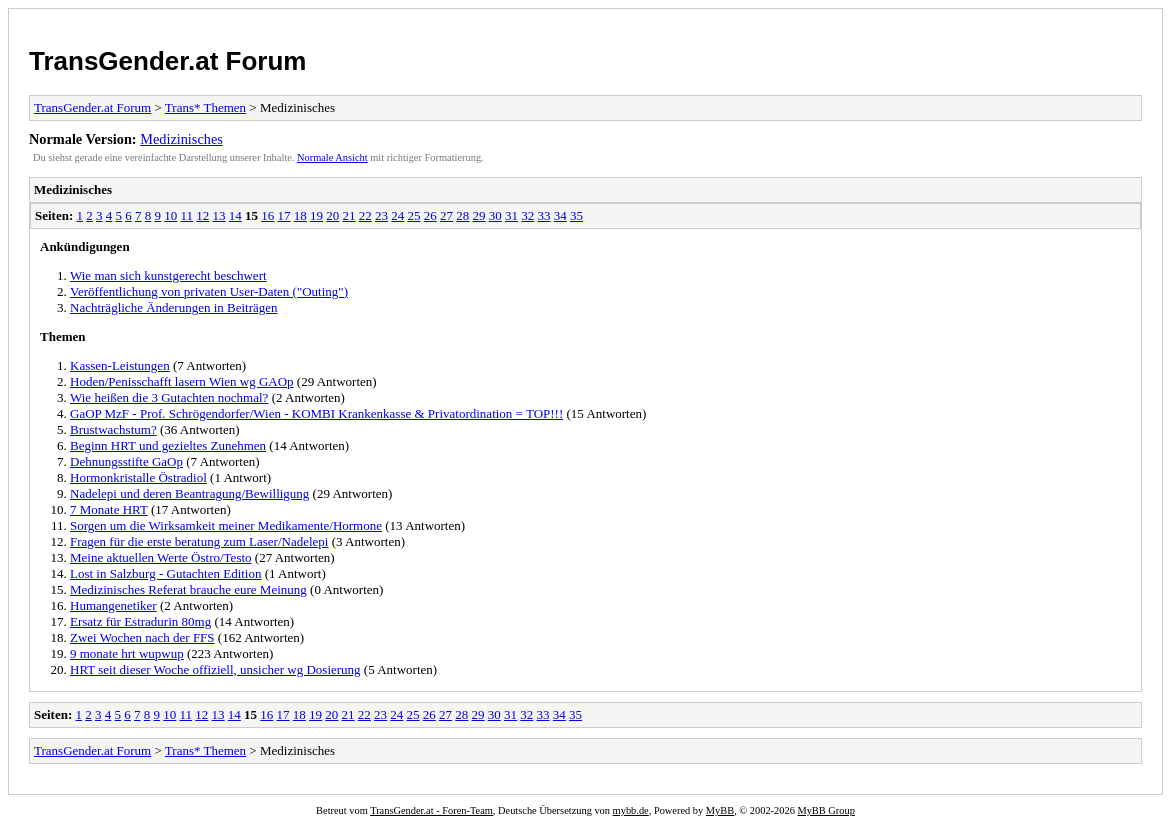 The height and width of the screenshot is (824, 1171). I want to click on Hoden/Penisschafft lasern Wien wg GAOp, so click(182, 381).